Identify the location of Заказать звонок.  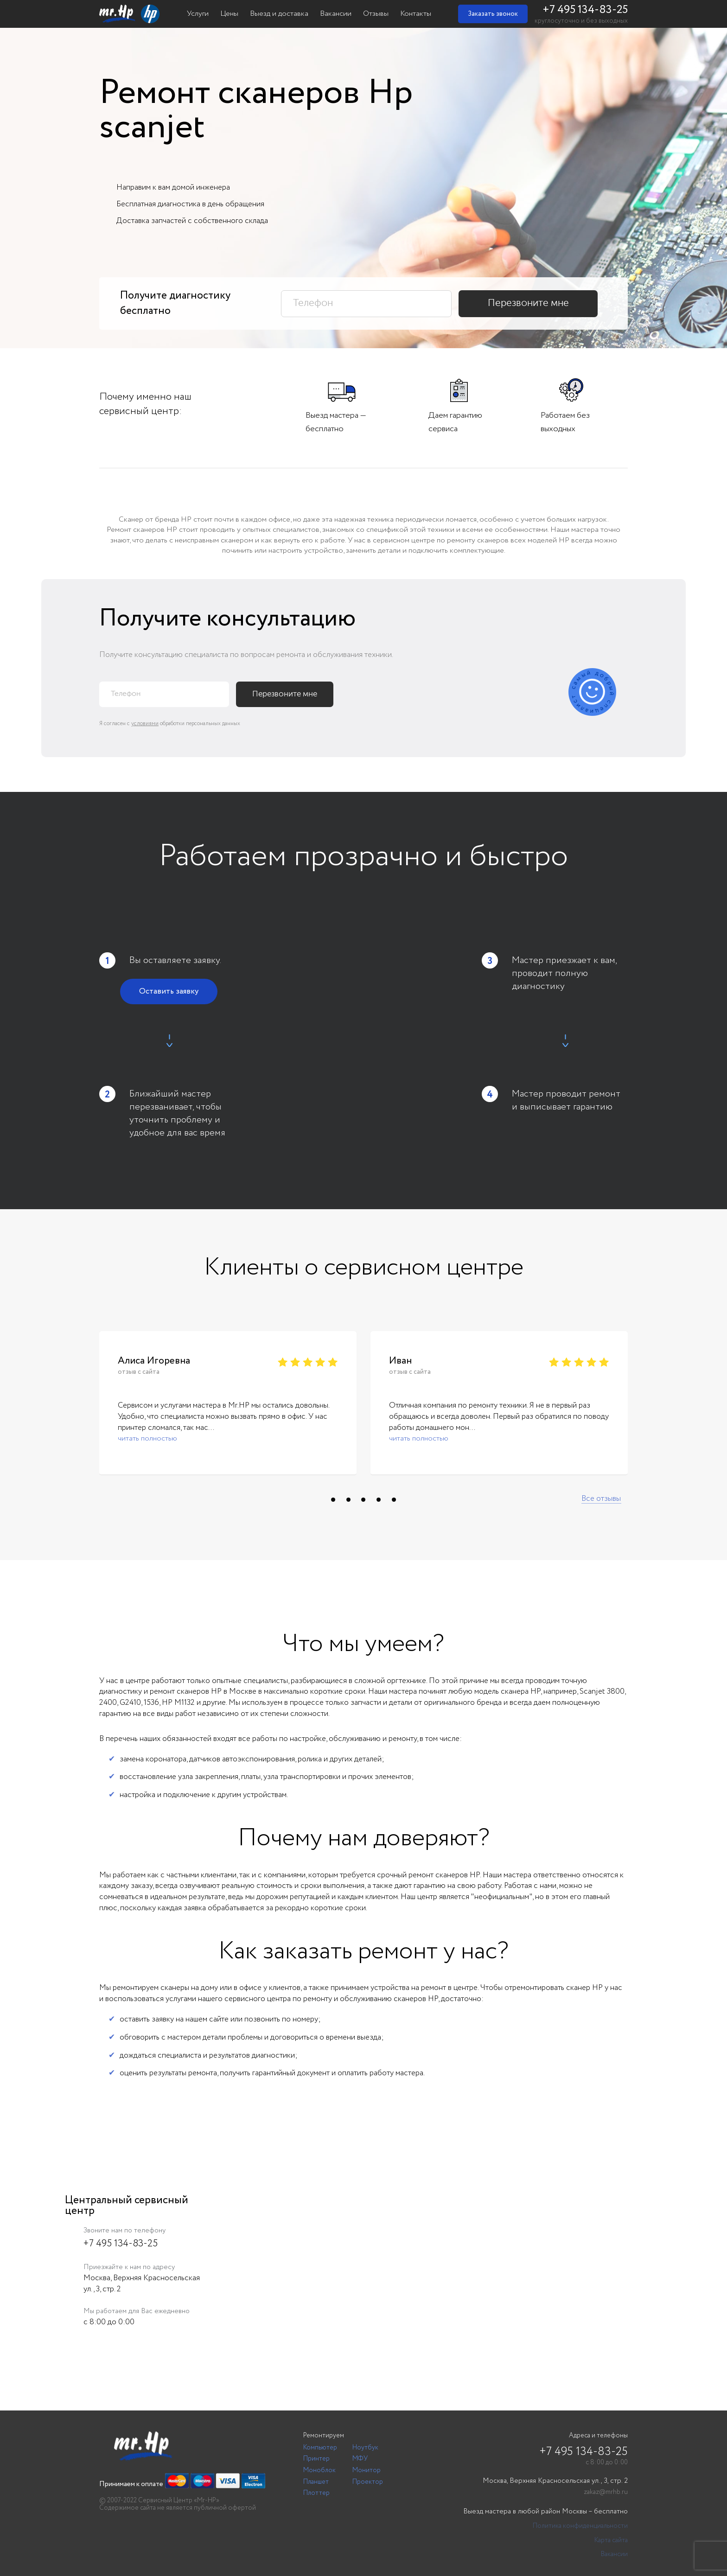
(493, 14).